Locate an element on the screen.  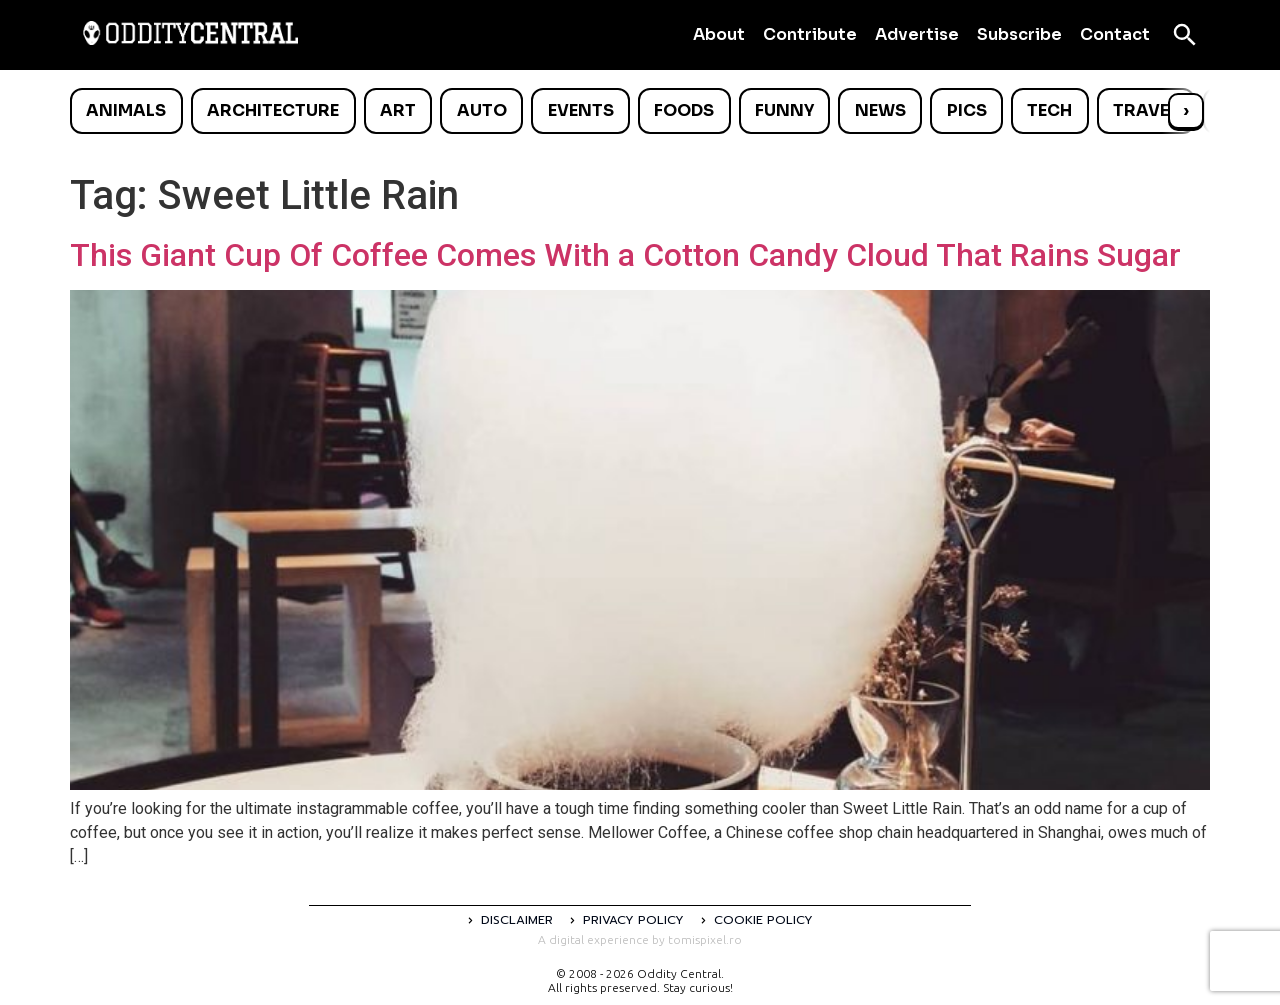
[Open search] is located at coordinates (1185, 35).